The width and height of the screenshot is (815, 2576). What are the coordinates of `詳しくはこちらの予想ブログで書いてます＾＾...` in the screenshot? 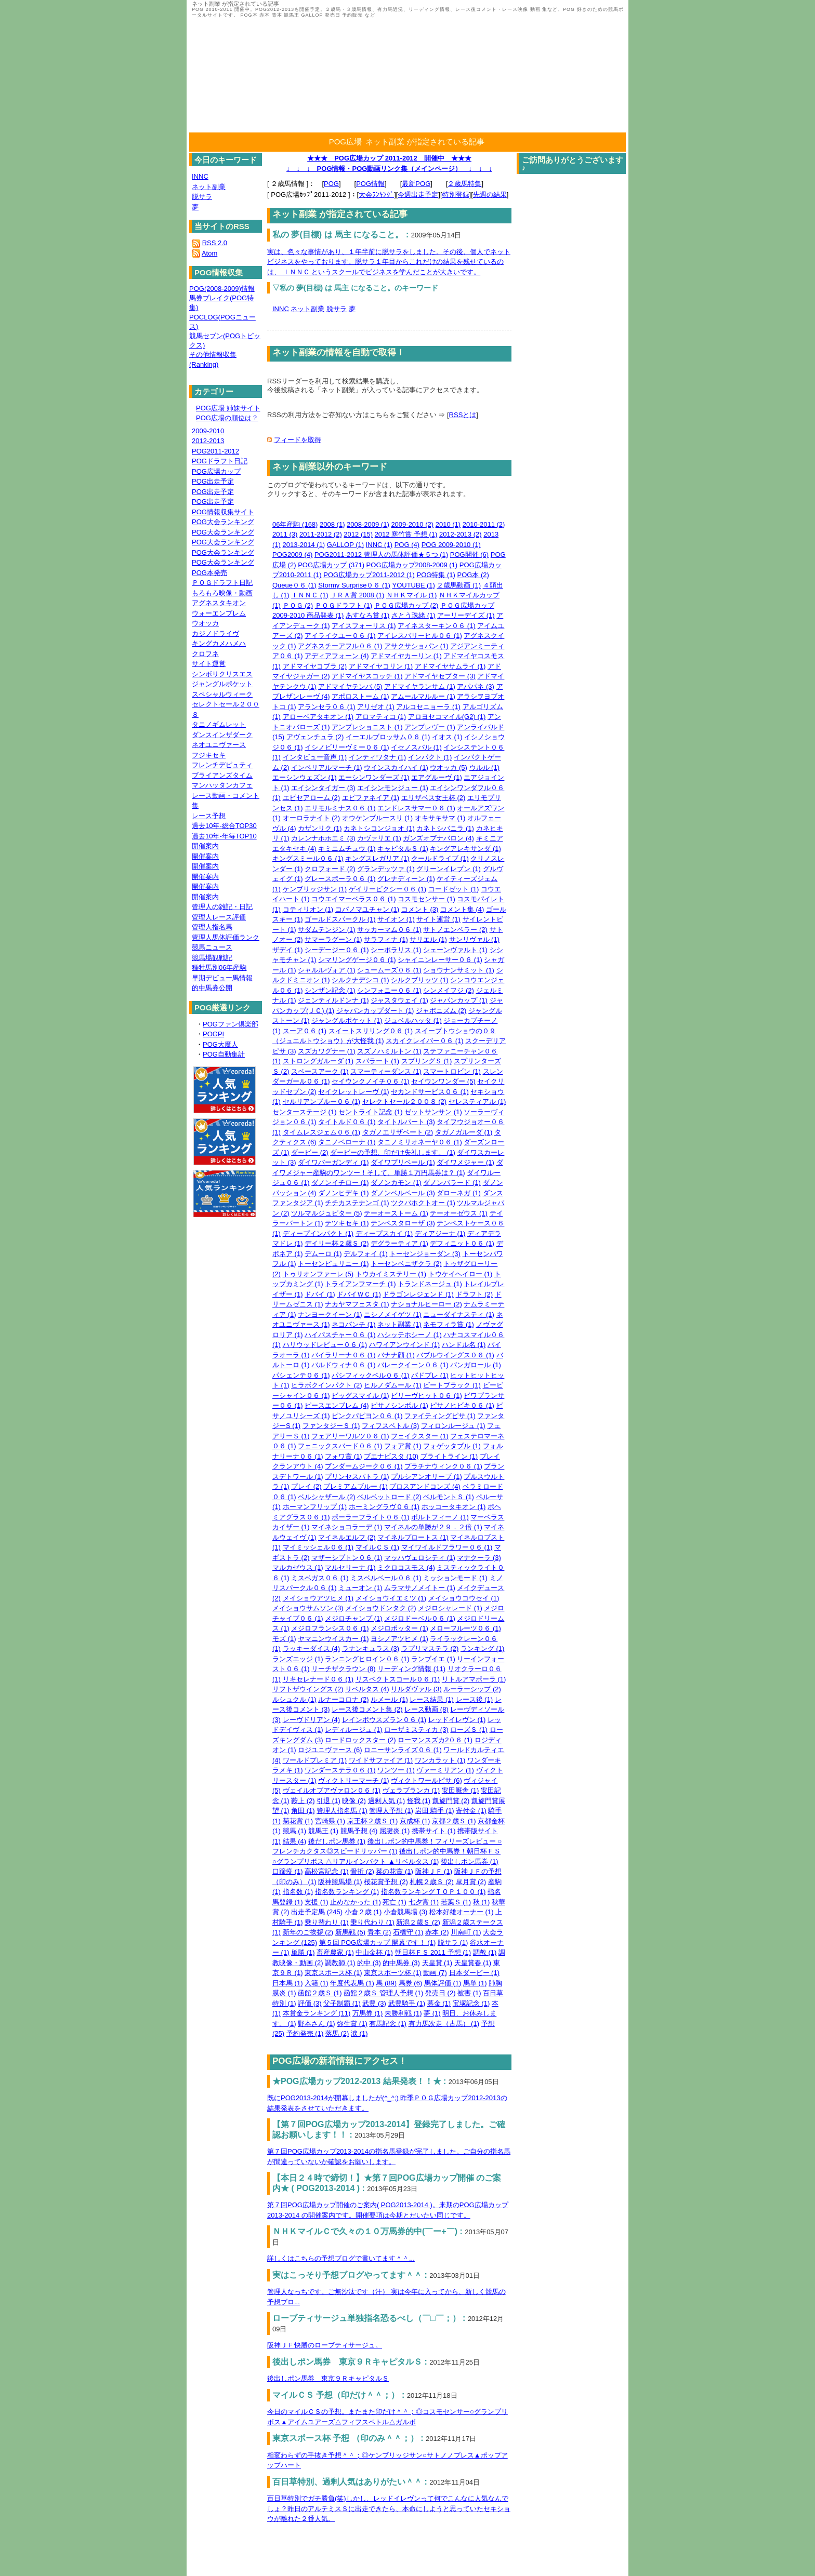 It's located at (341, 2258).